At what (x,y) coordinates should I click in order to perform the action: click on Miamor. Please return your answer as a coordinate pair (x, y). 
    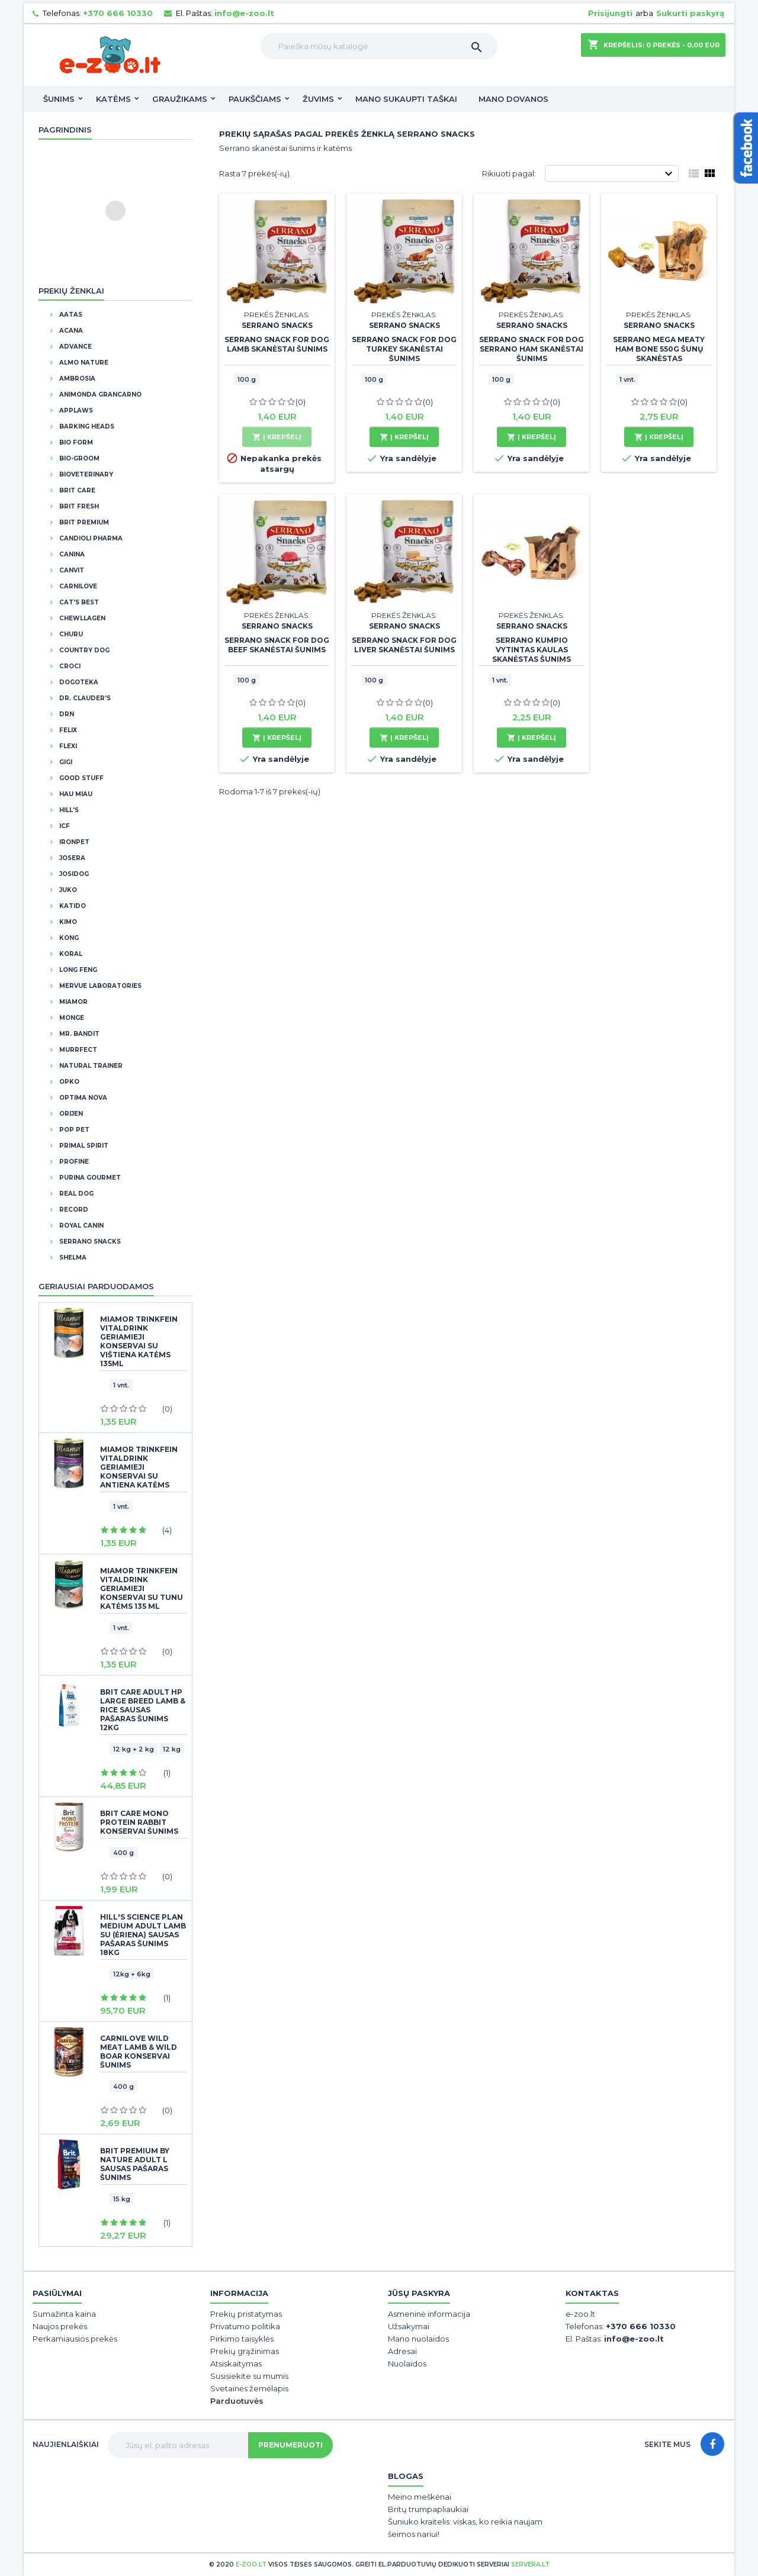
    Looking at the image, I should click on (72, 1002).